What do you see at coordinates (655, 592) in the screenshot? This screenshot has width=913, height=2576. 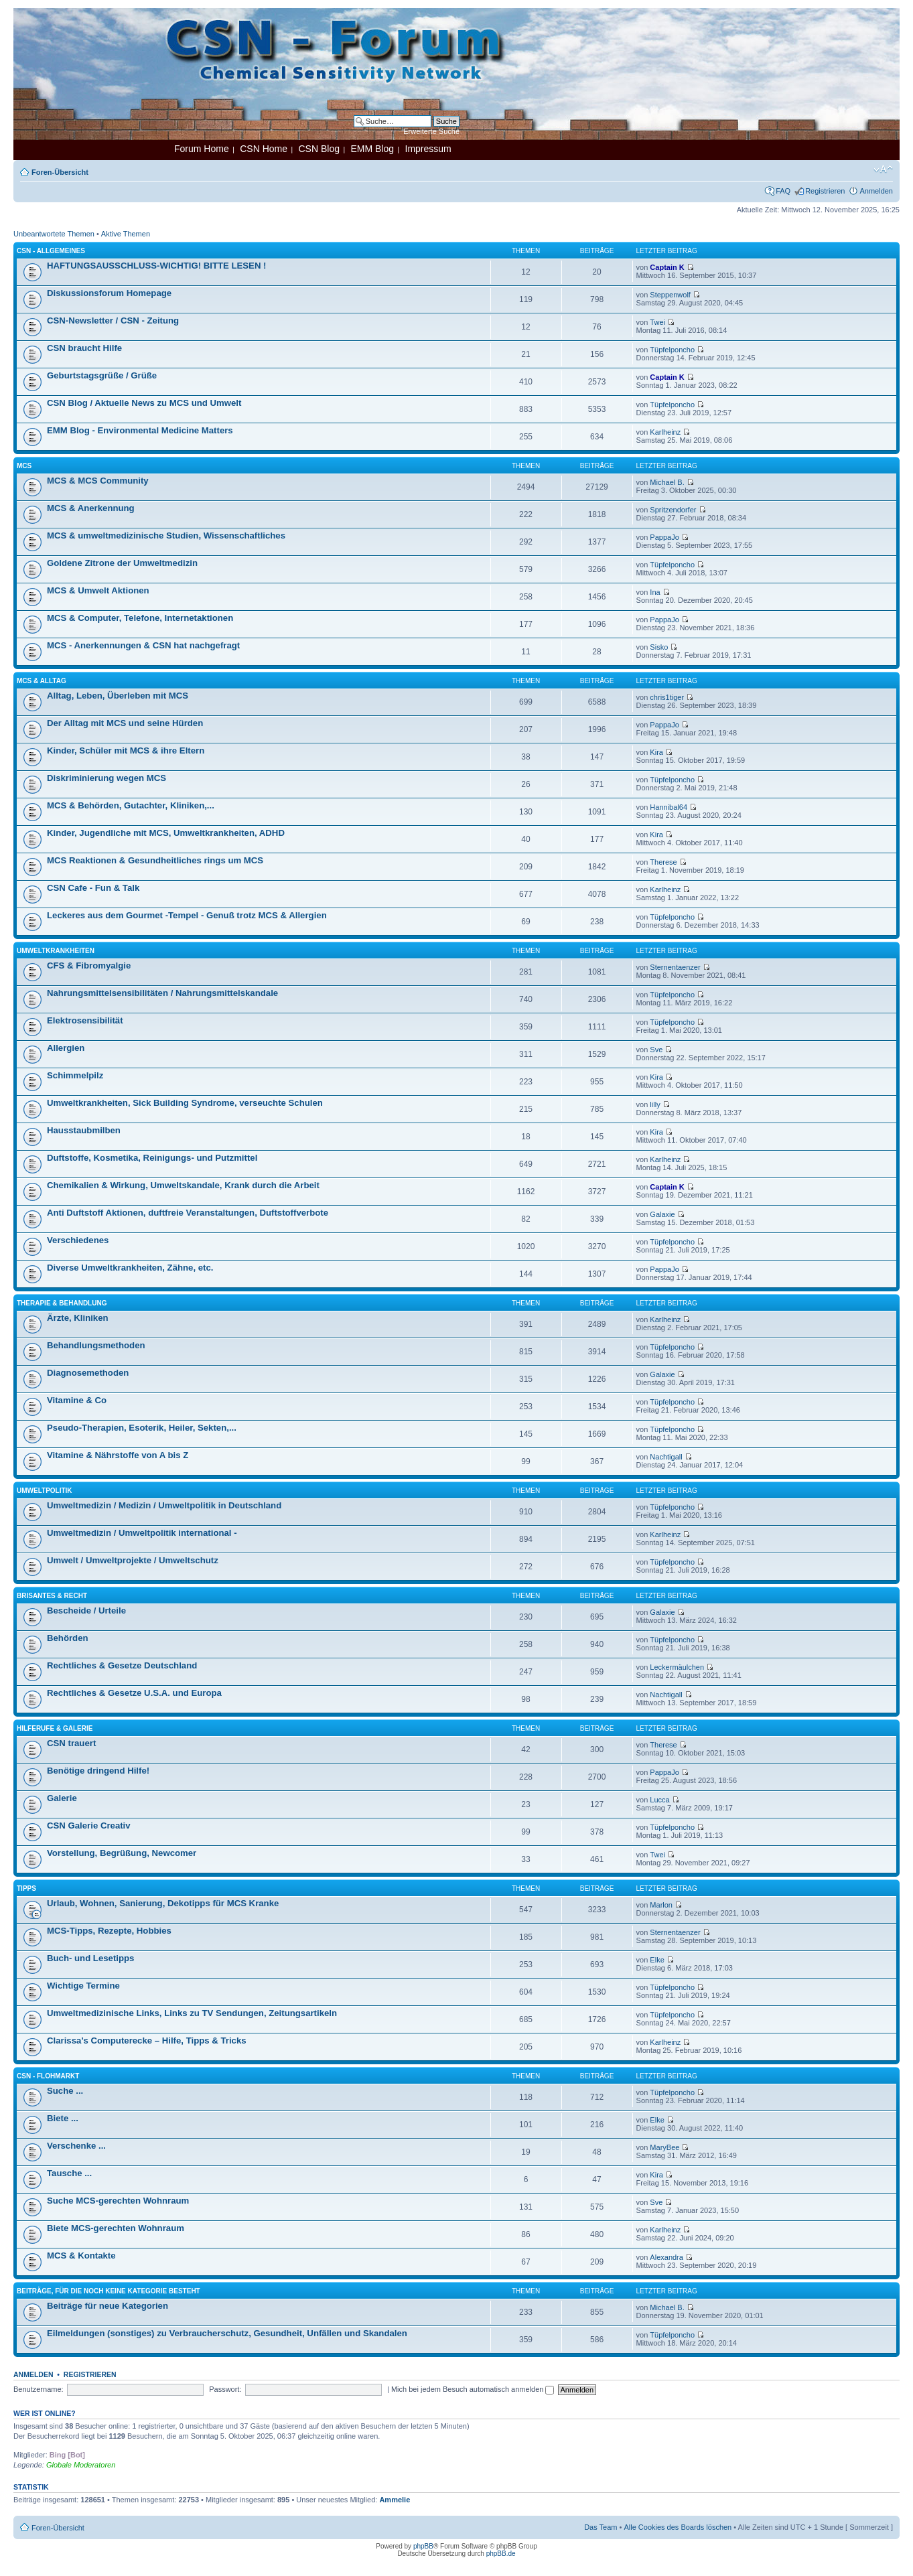 I see `Ina` at bounding box center [655, 592].